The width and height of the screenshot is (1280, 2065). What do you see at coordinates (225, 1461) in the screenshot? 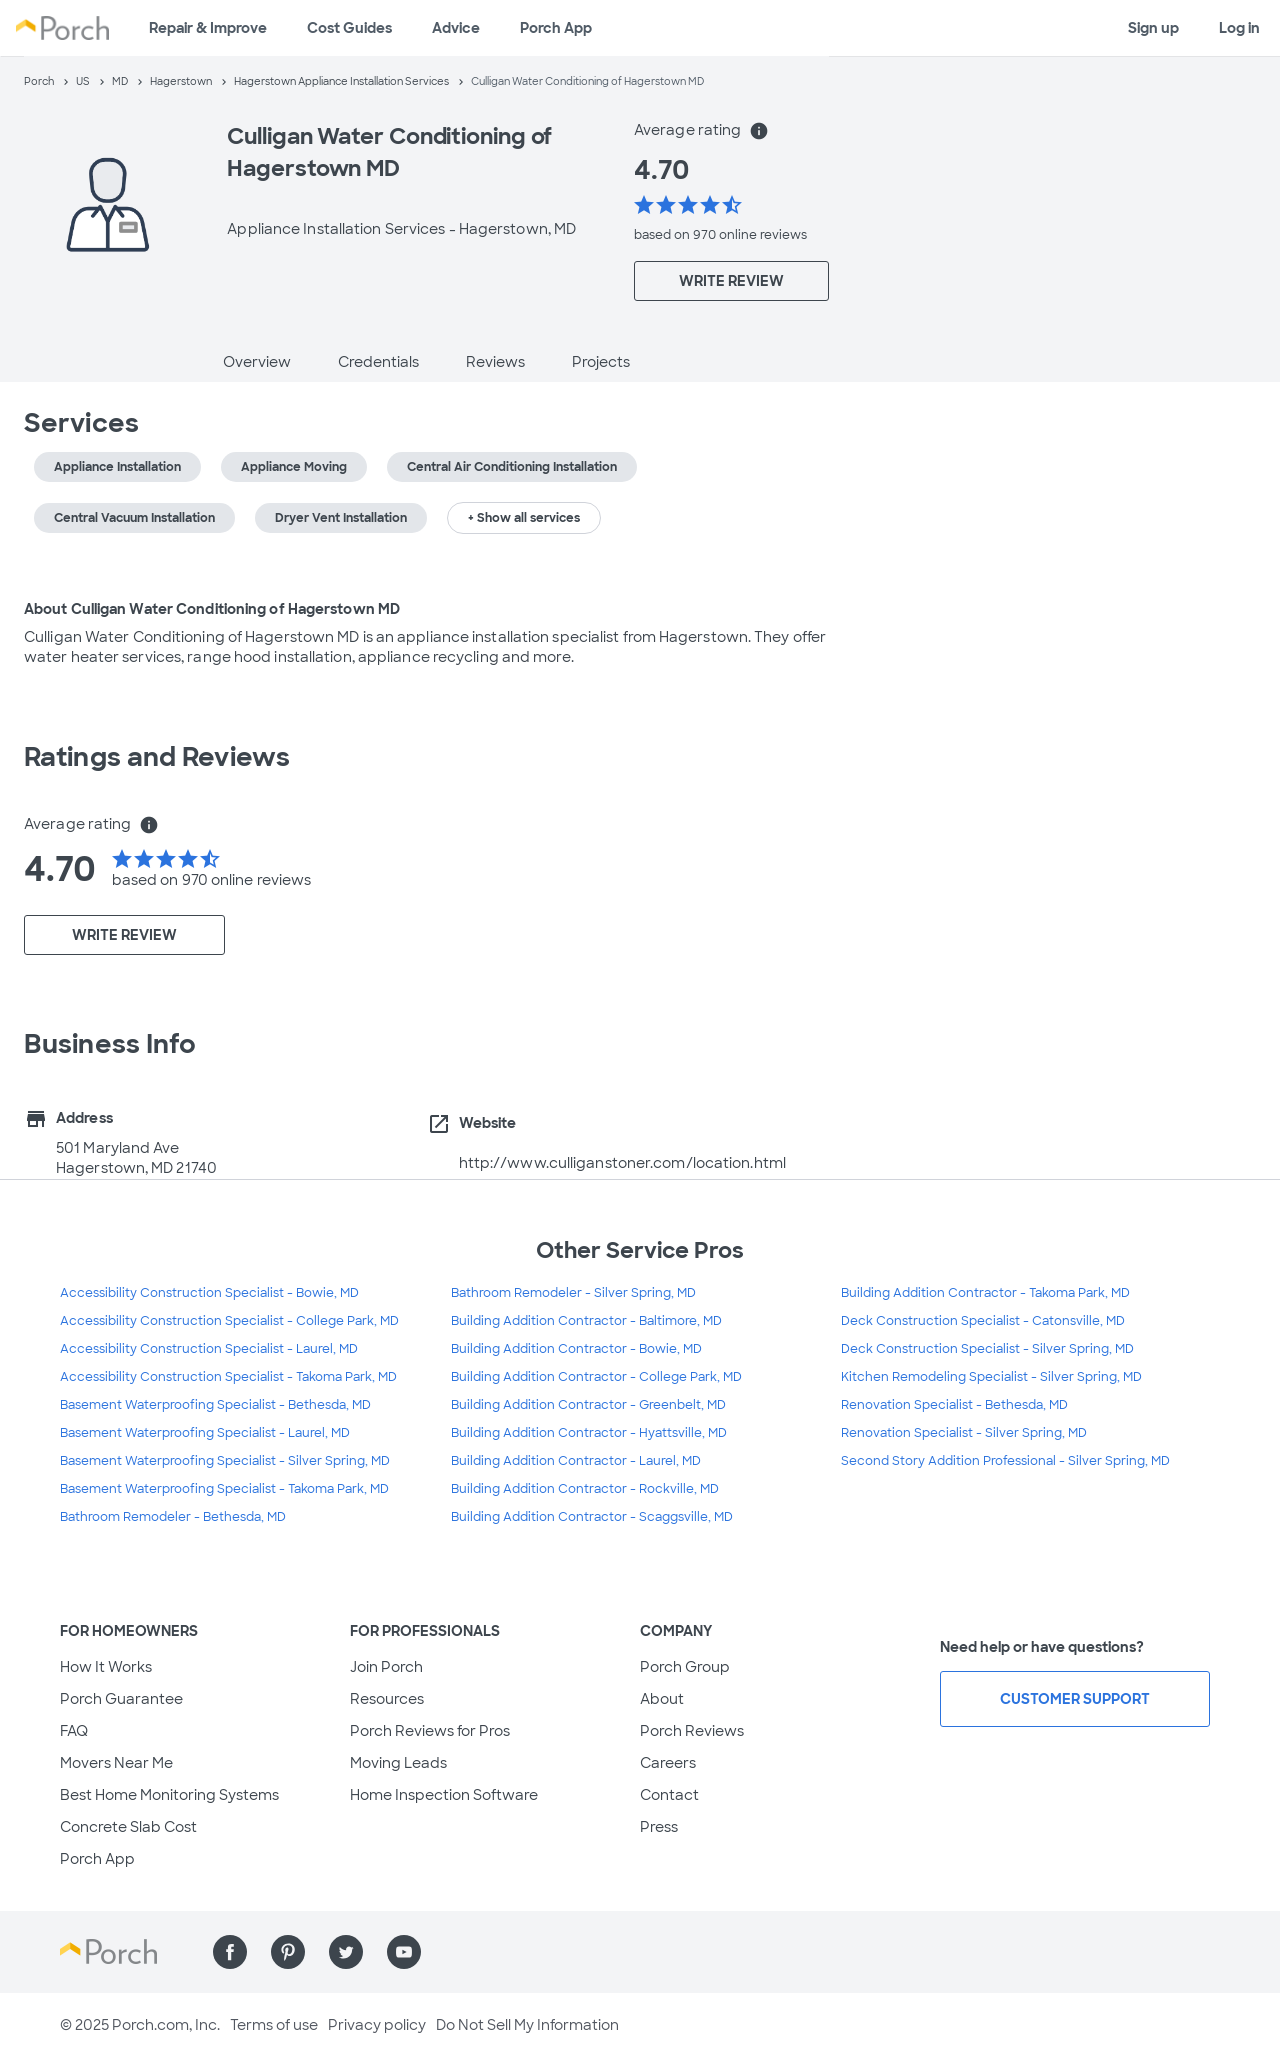
I see `Basement Waterproofing Specialist - Silver Spring, MD` at bounding box center [225, 1461].